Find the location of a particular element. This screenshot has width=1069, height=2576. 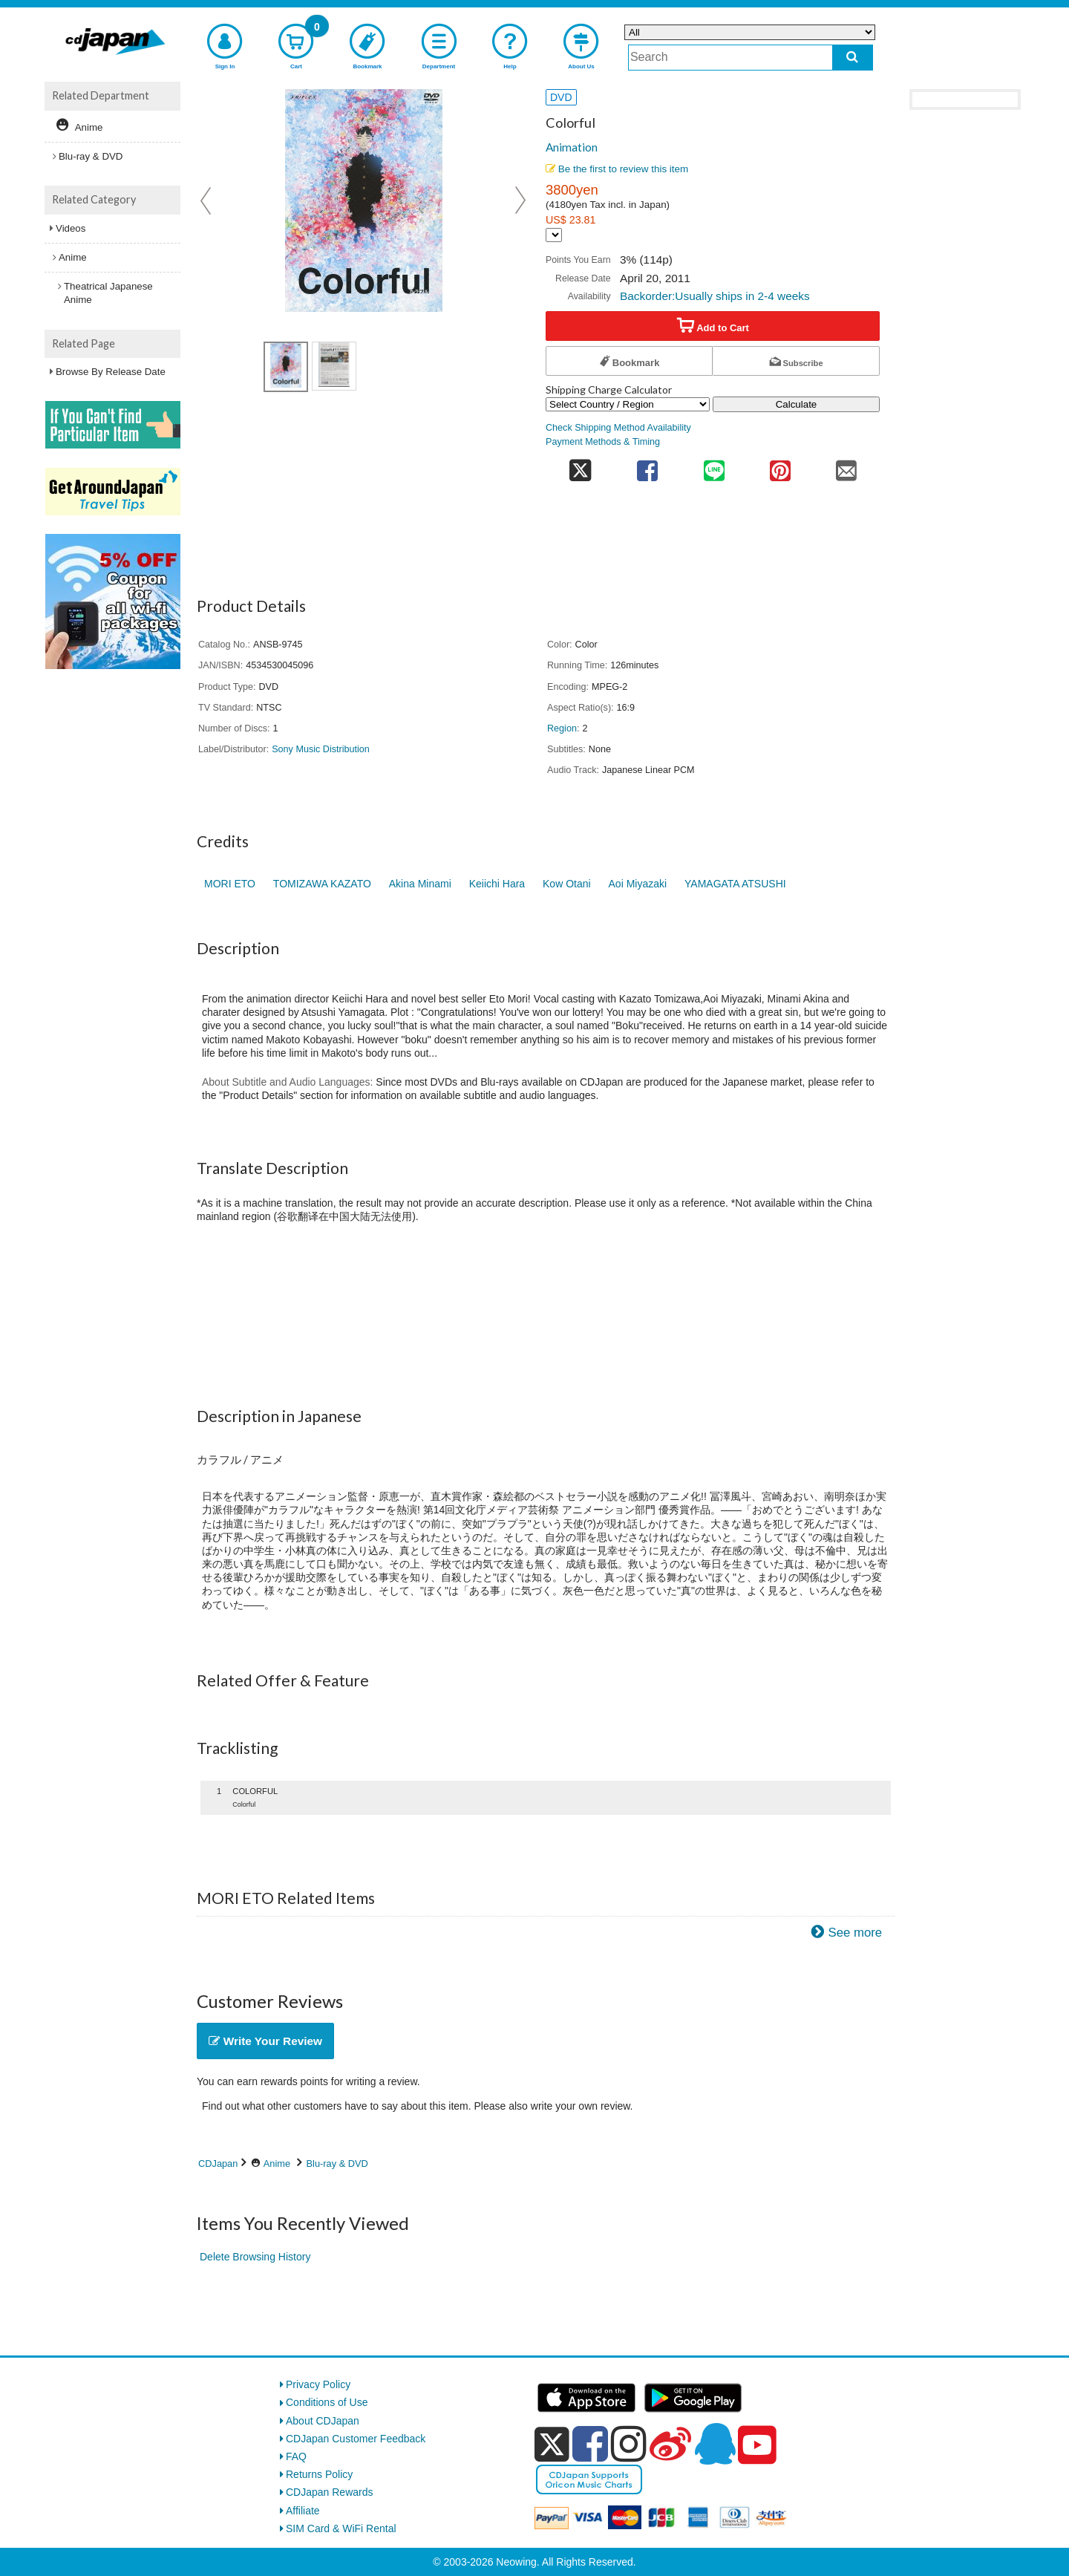

Returns Policy is located at coordinates (319, 2474).